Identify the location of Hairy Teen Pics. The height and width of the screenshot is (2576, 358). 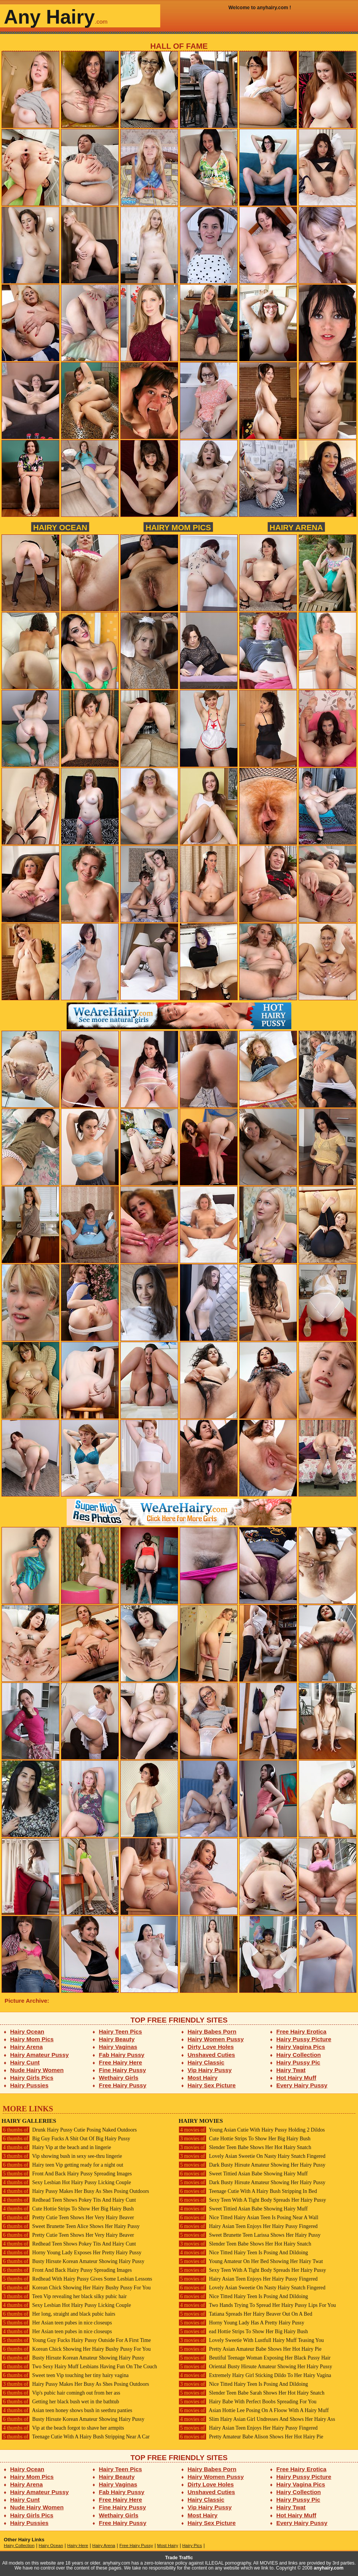
(120, 2031).